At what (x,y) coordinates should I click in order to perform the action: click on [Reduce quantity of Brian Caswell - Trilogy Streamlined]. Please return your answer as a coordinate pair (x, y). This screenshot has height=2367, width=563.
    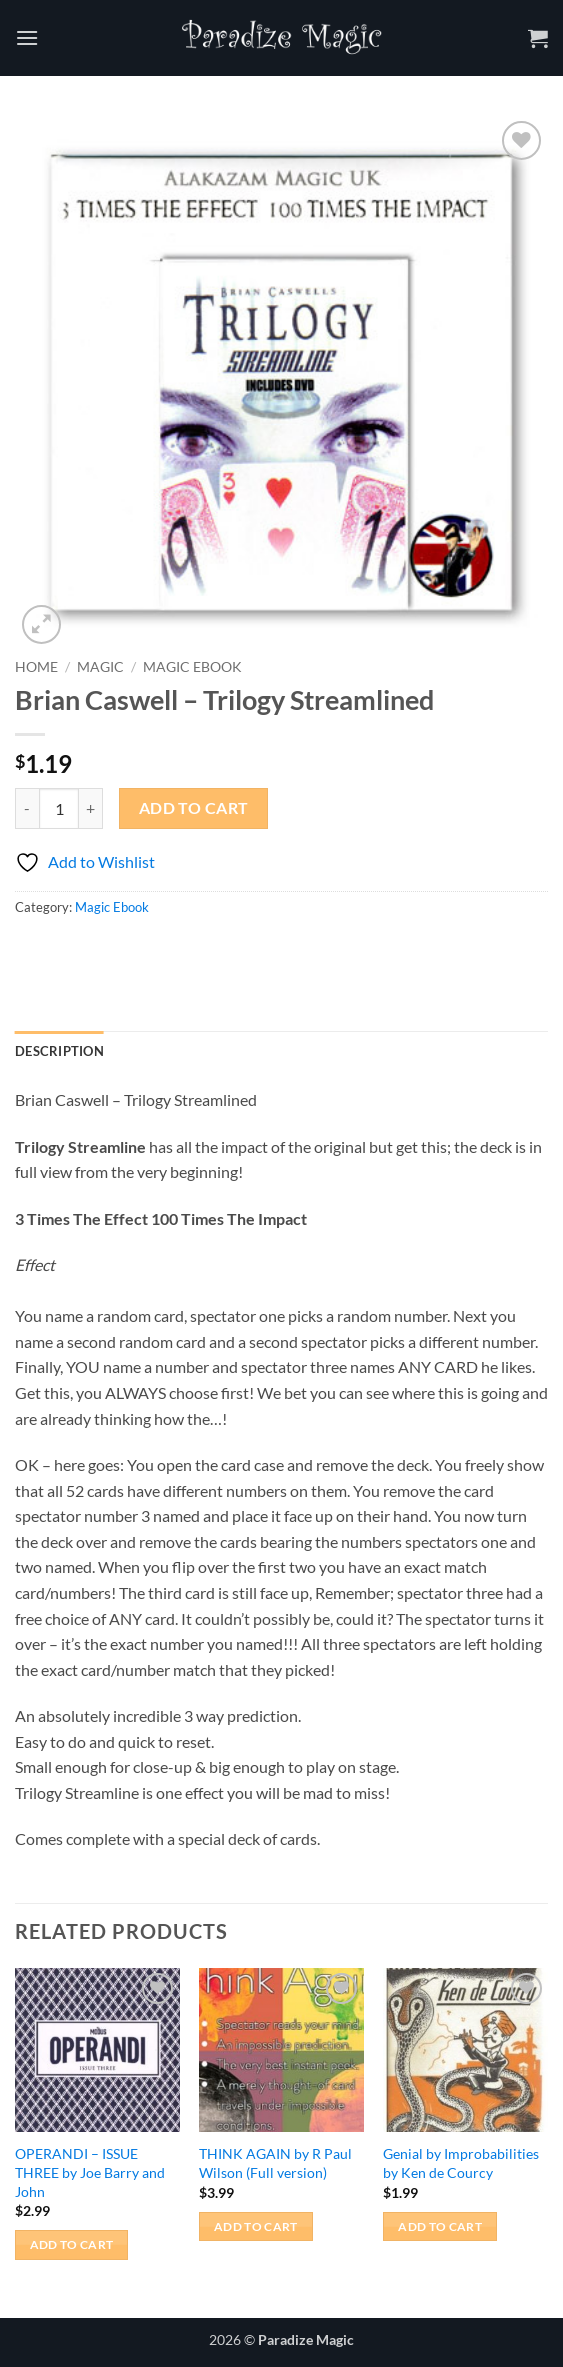
    Looking at the image, I should click on (27, 808).